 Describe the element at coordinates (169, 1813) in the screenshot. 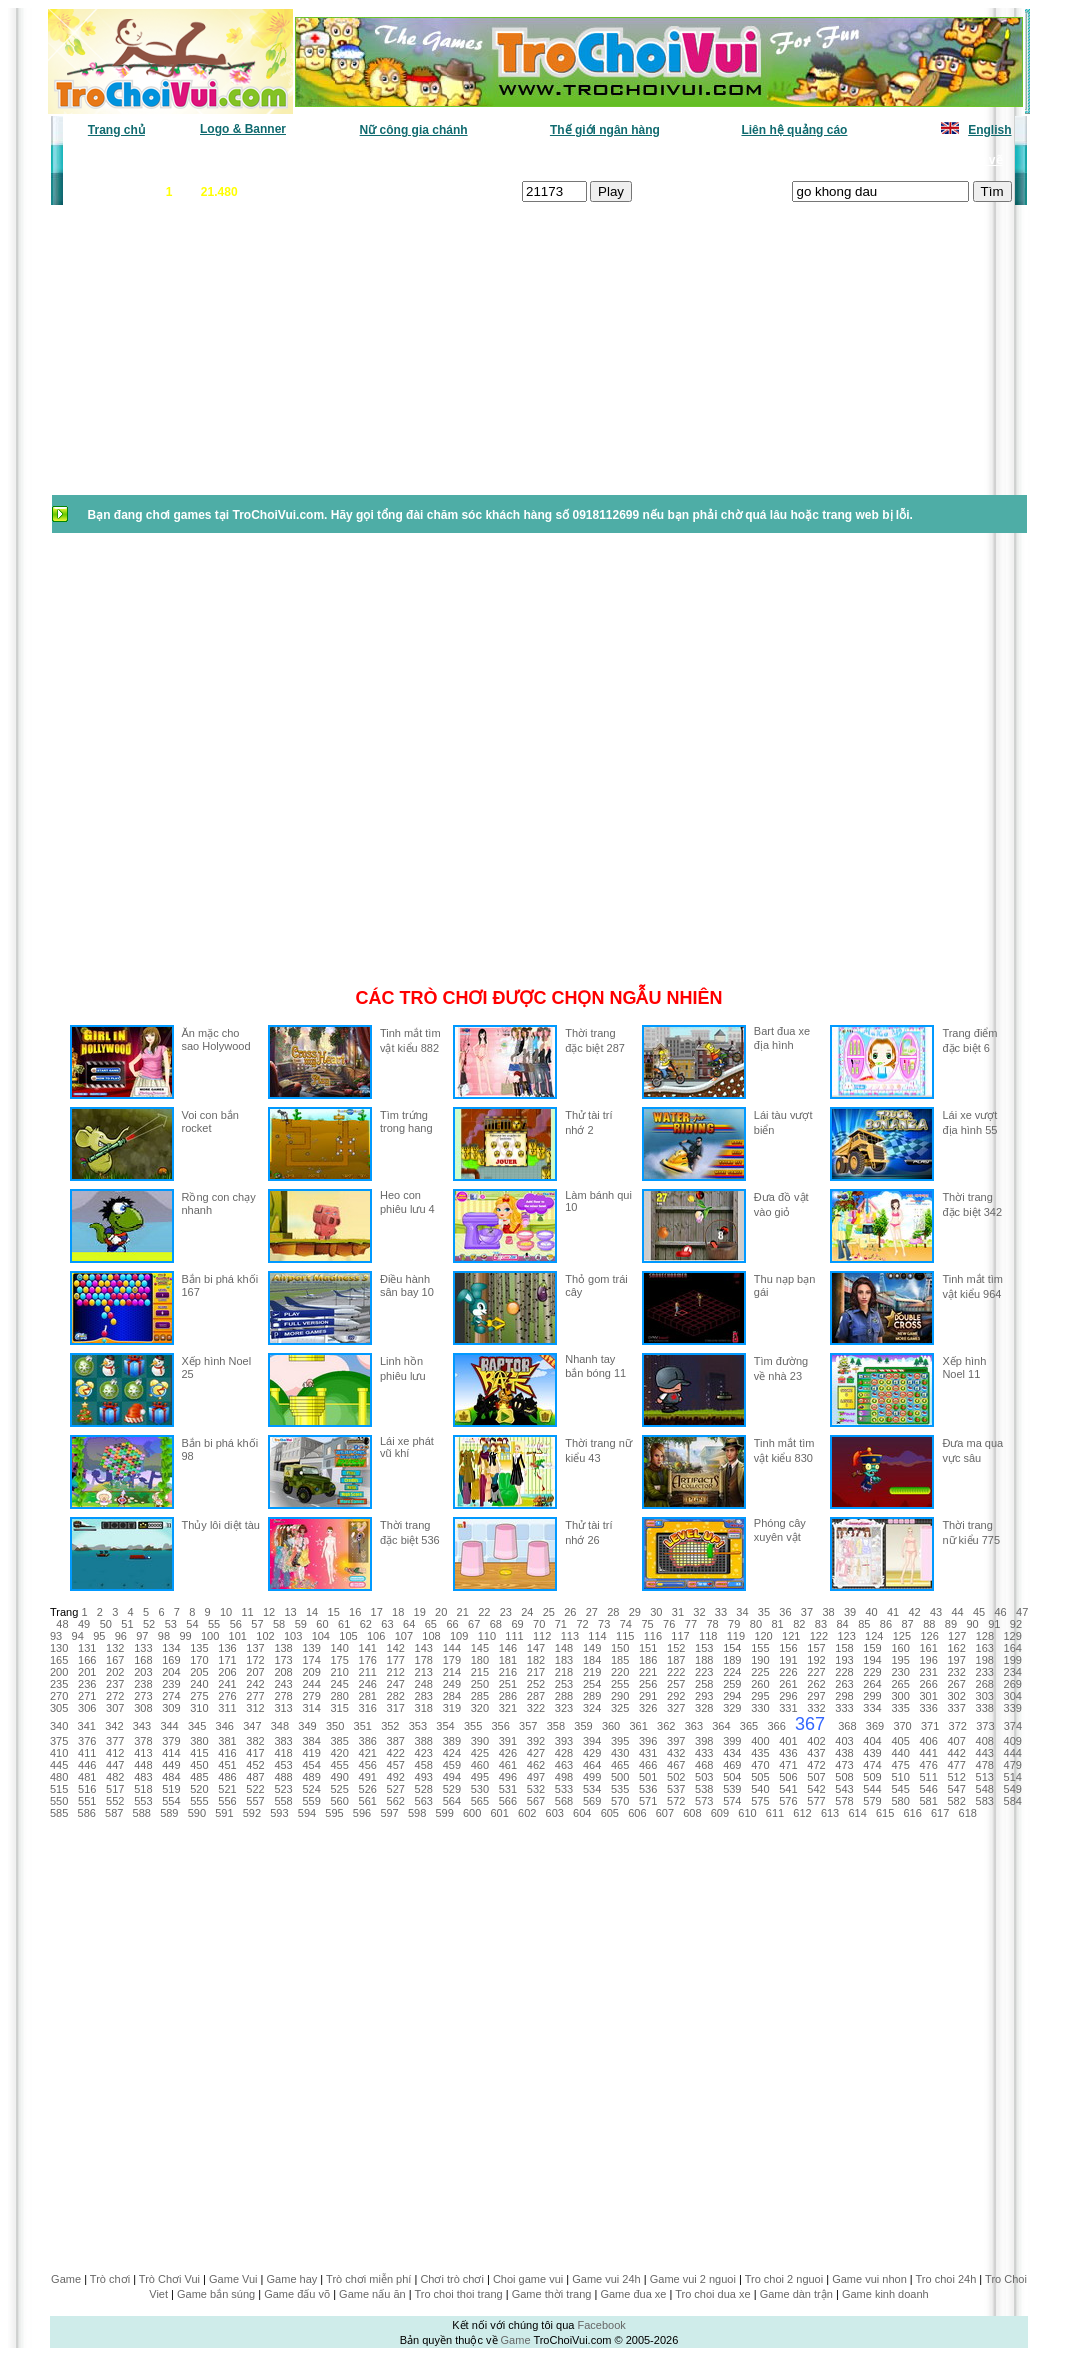

I see `589` at that location.